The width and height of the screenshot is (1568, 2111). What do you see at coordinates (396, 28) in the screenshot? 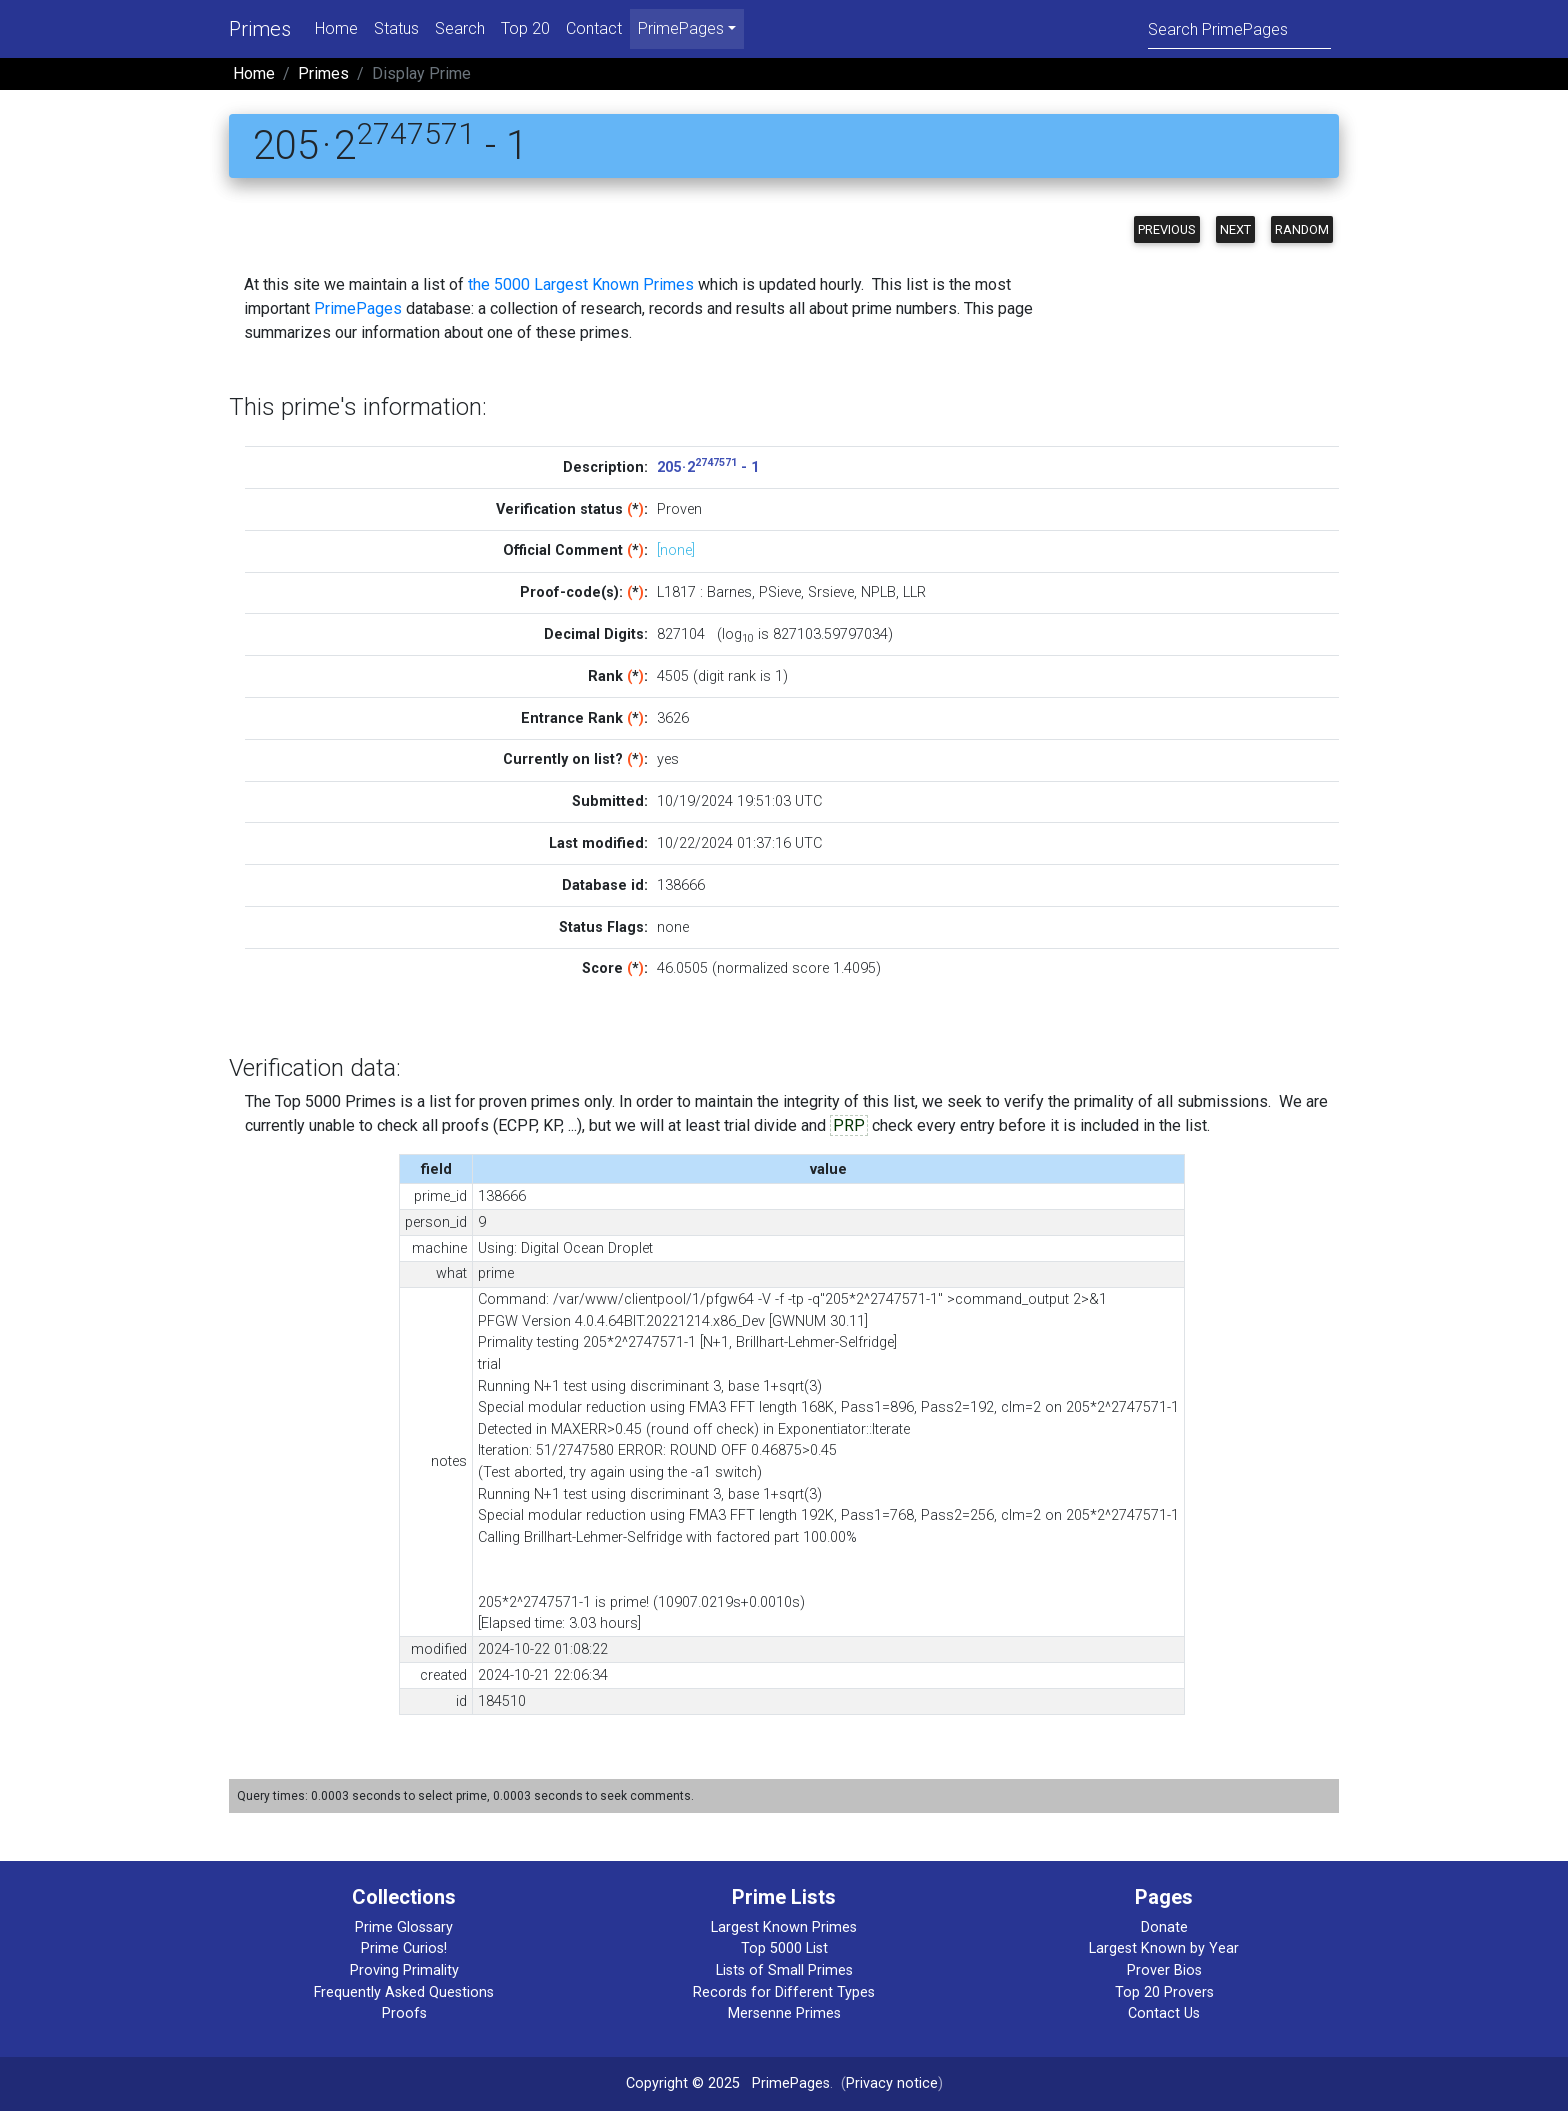
I see `Status` at bounding box center [396, 28].